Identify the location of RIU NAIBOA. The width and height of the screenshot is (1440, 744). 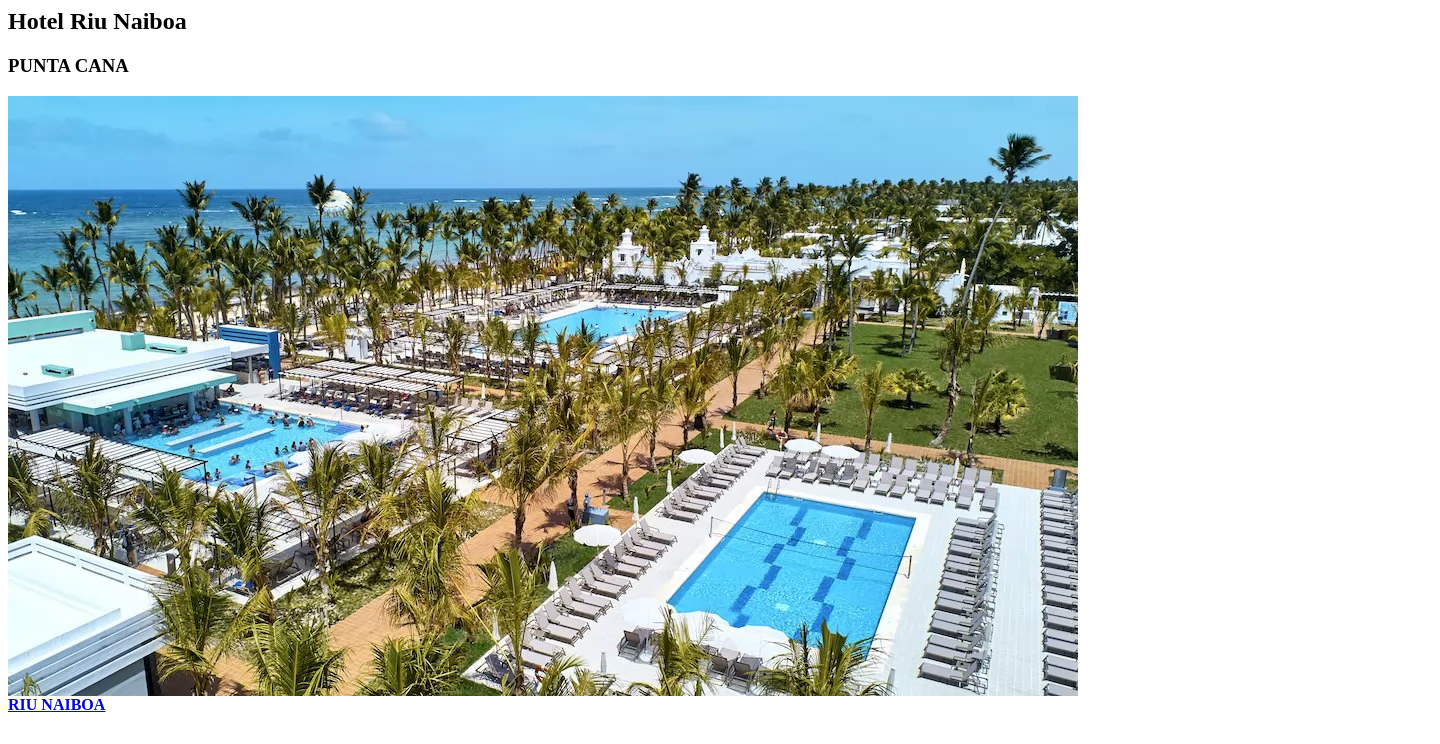
(56, 704).